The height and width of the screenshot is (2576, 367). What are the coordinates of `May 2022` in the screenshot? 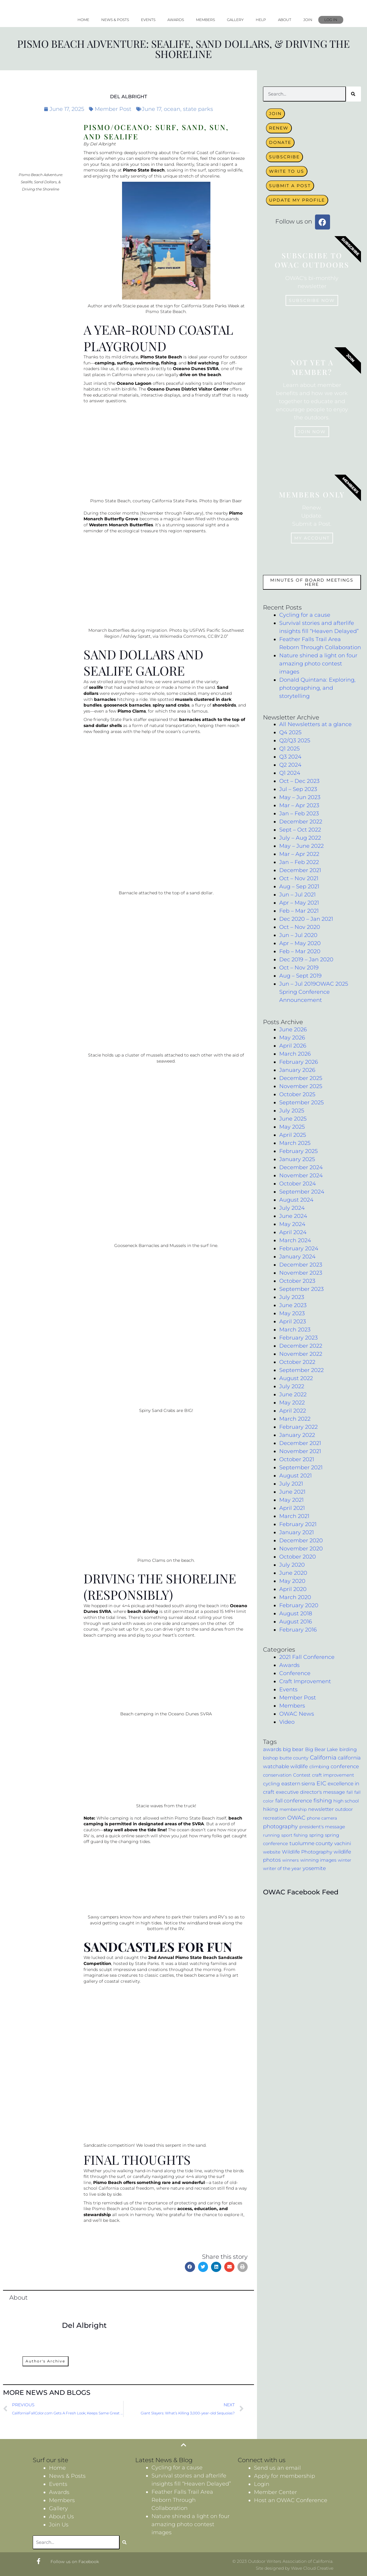 It's located at (292, 1402).